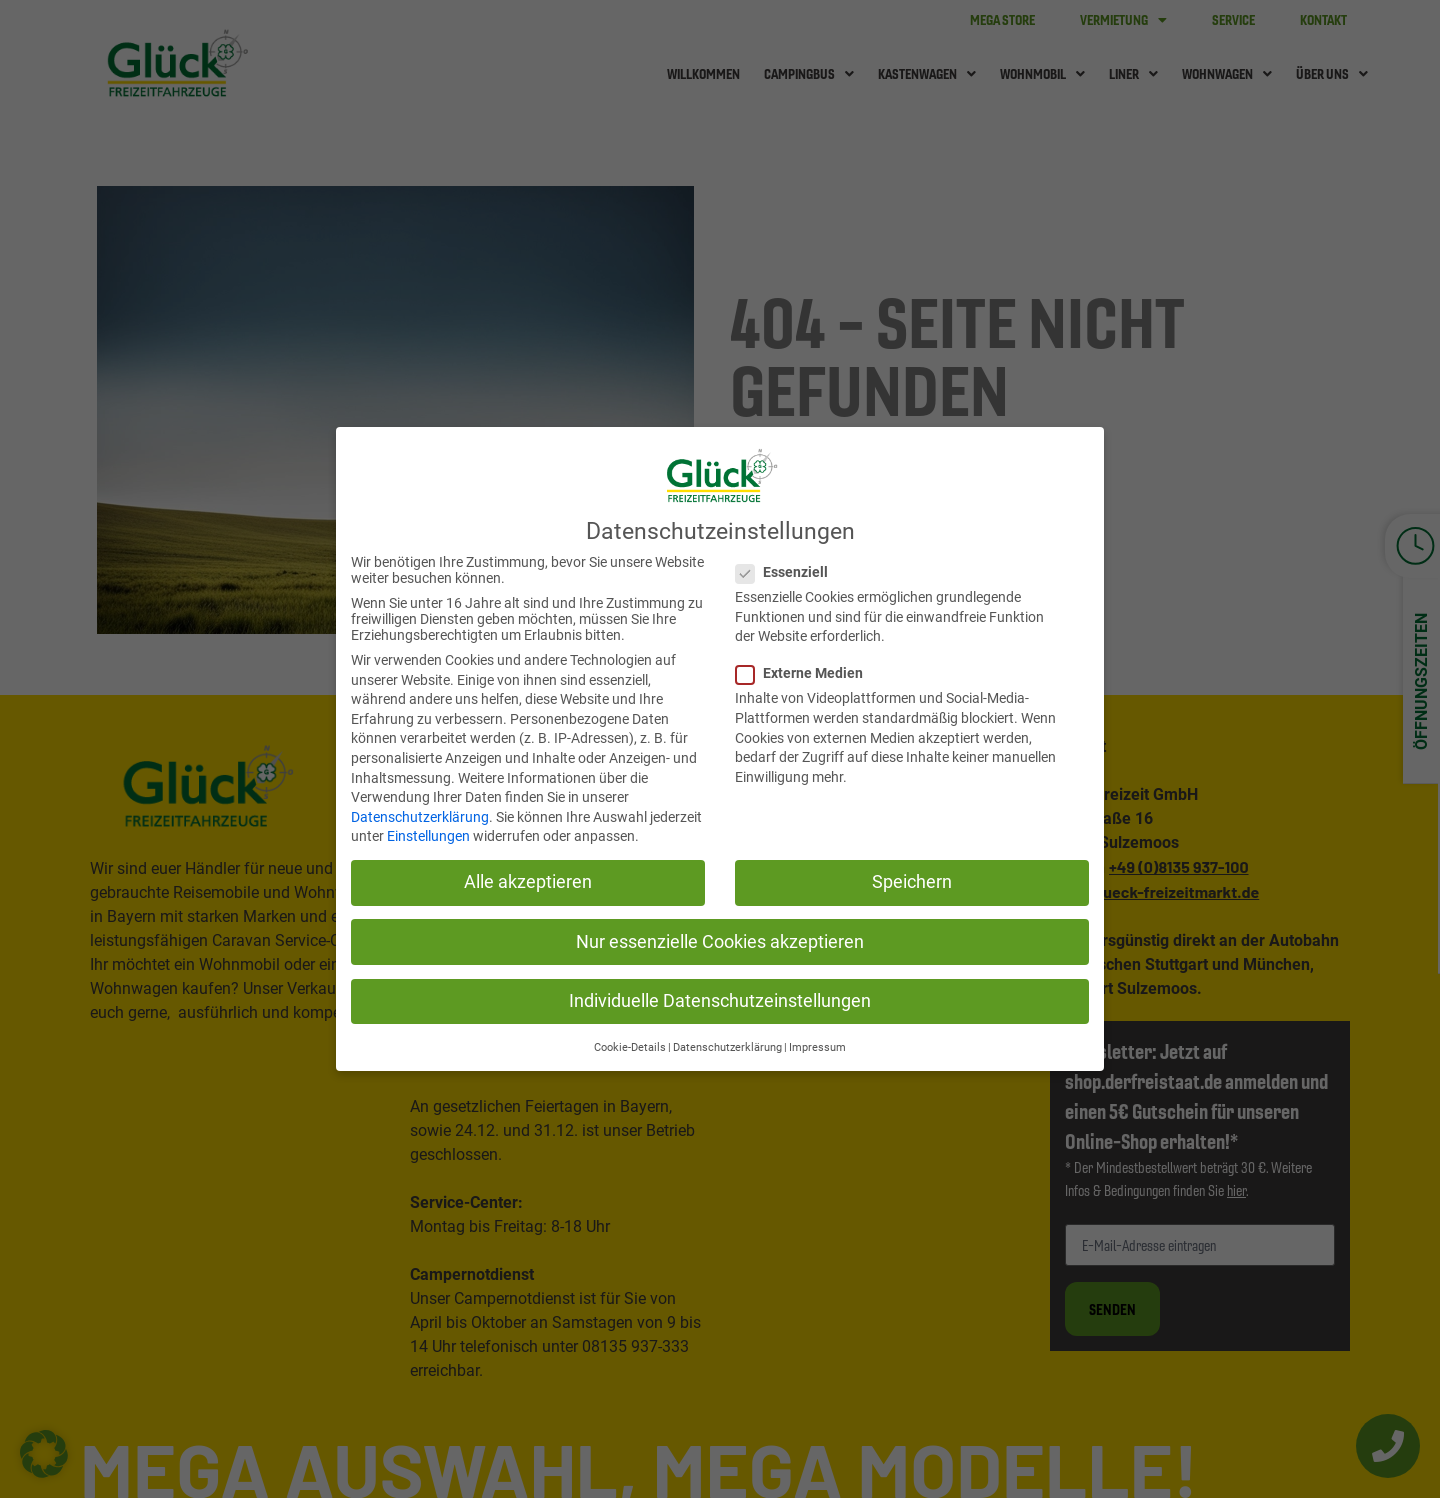  Describe the element at coordinates (782, 570) in the screenshot. I see `Essenziell` at that location.